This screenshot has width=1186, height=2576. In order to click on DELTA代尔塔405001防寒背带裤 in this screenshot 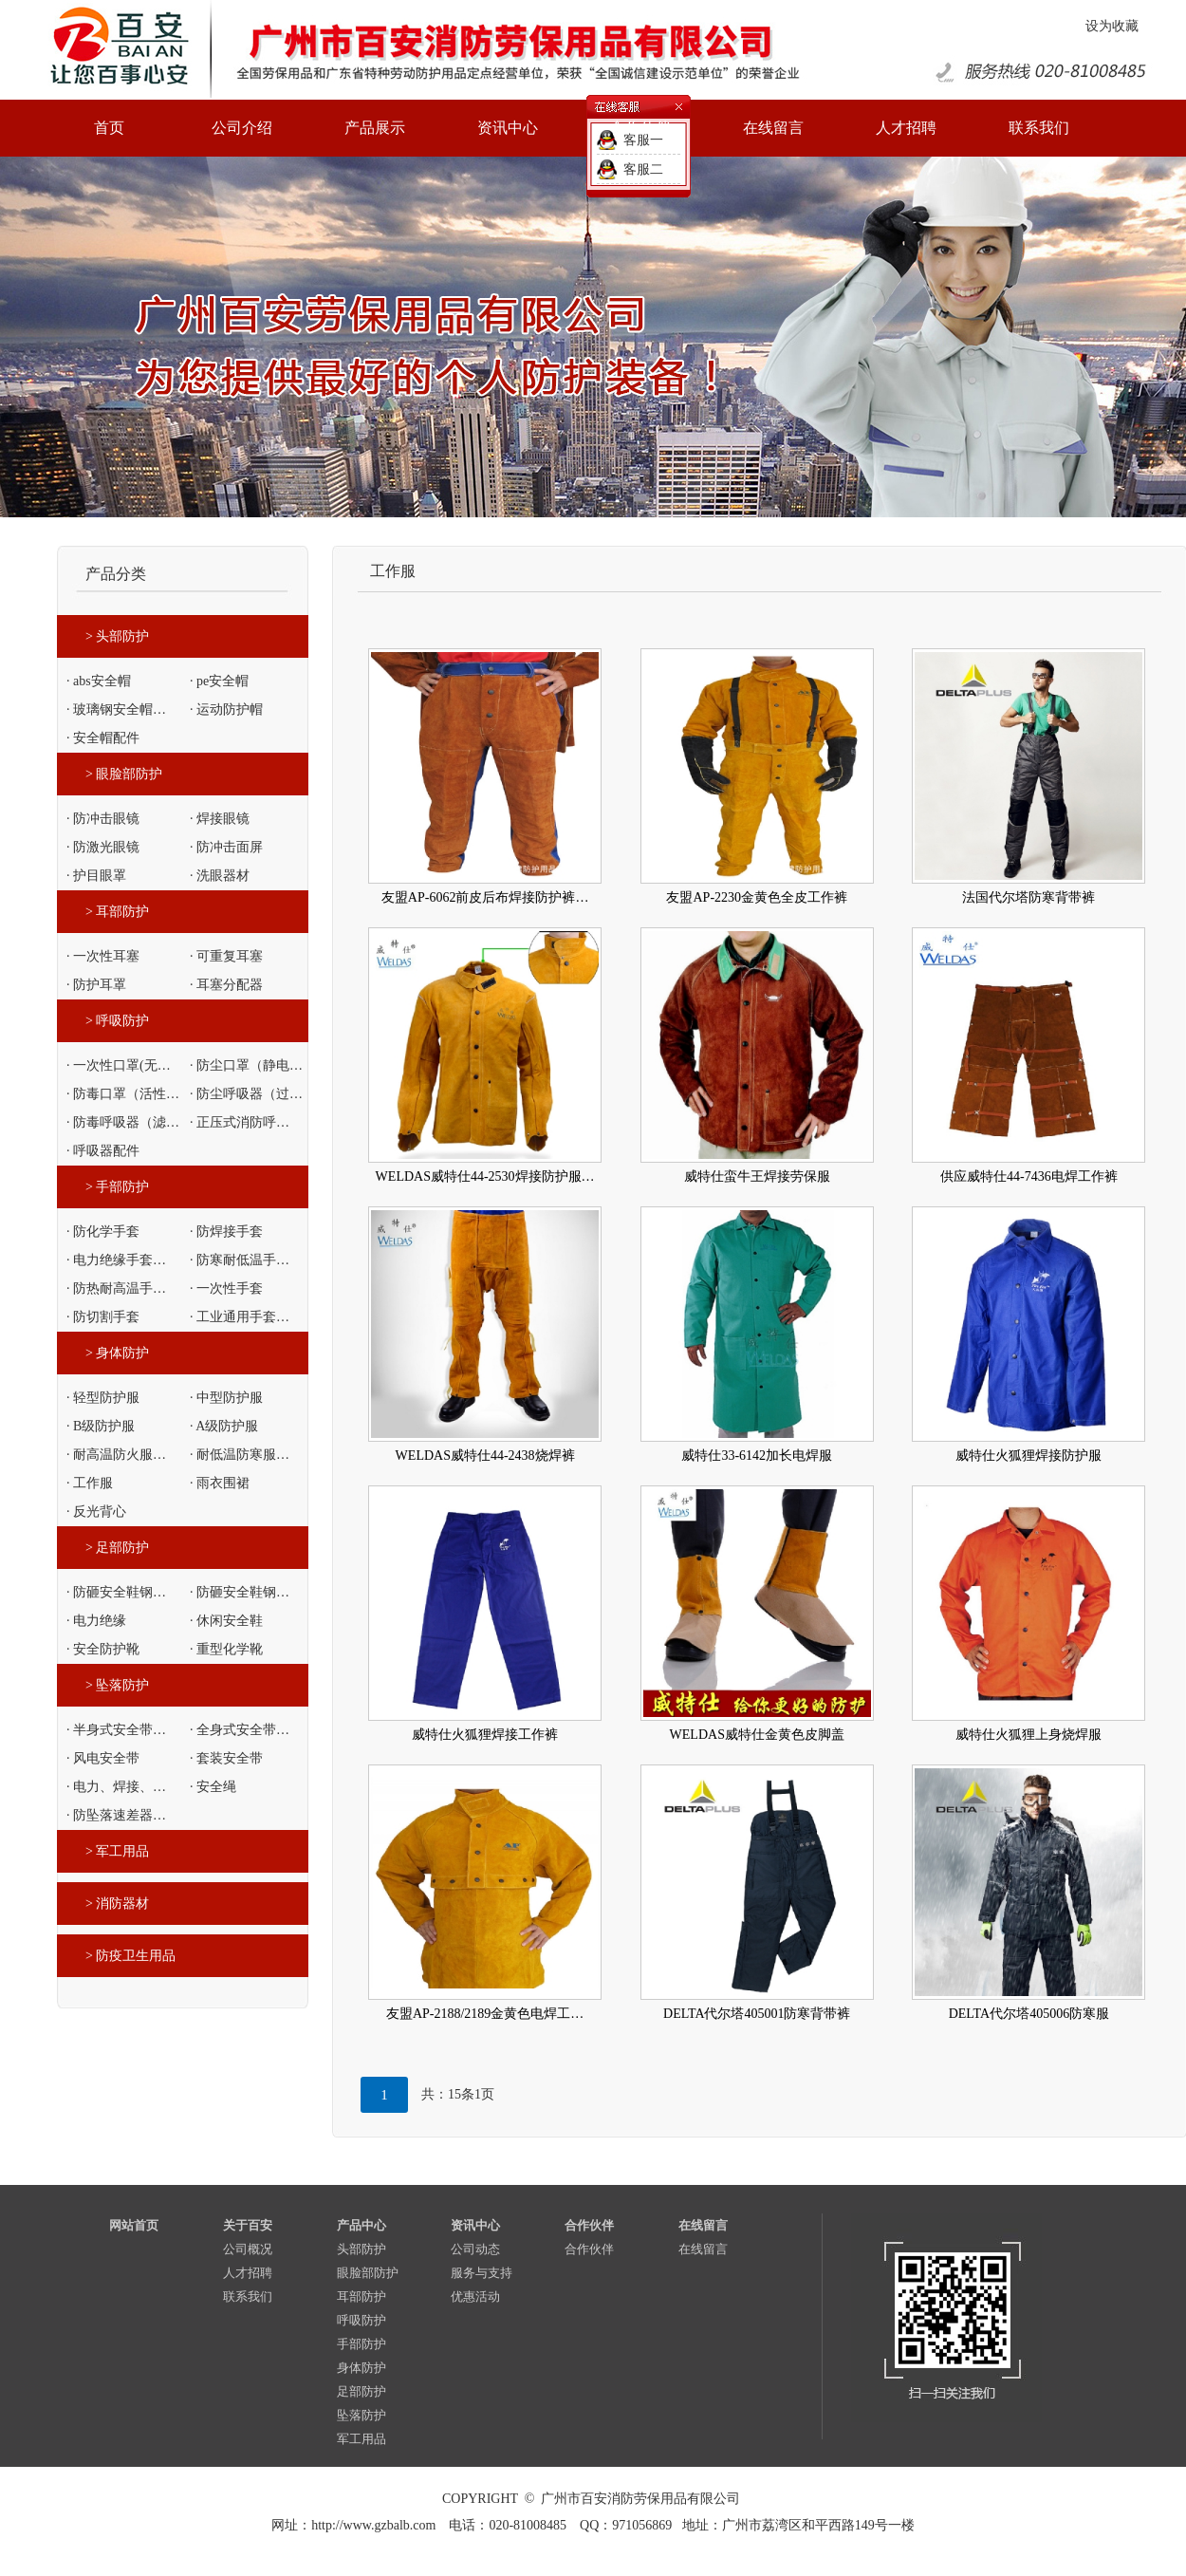, I will do `click(756, 2014)`.